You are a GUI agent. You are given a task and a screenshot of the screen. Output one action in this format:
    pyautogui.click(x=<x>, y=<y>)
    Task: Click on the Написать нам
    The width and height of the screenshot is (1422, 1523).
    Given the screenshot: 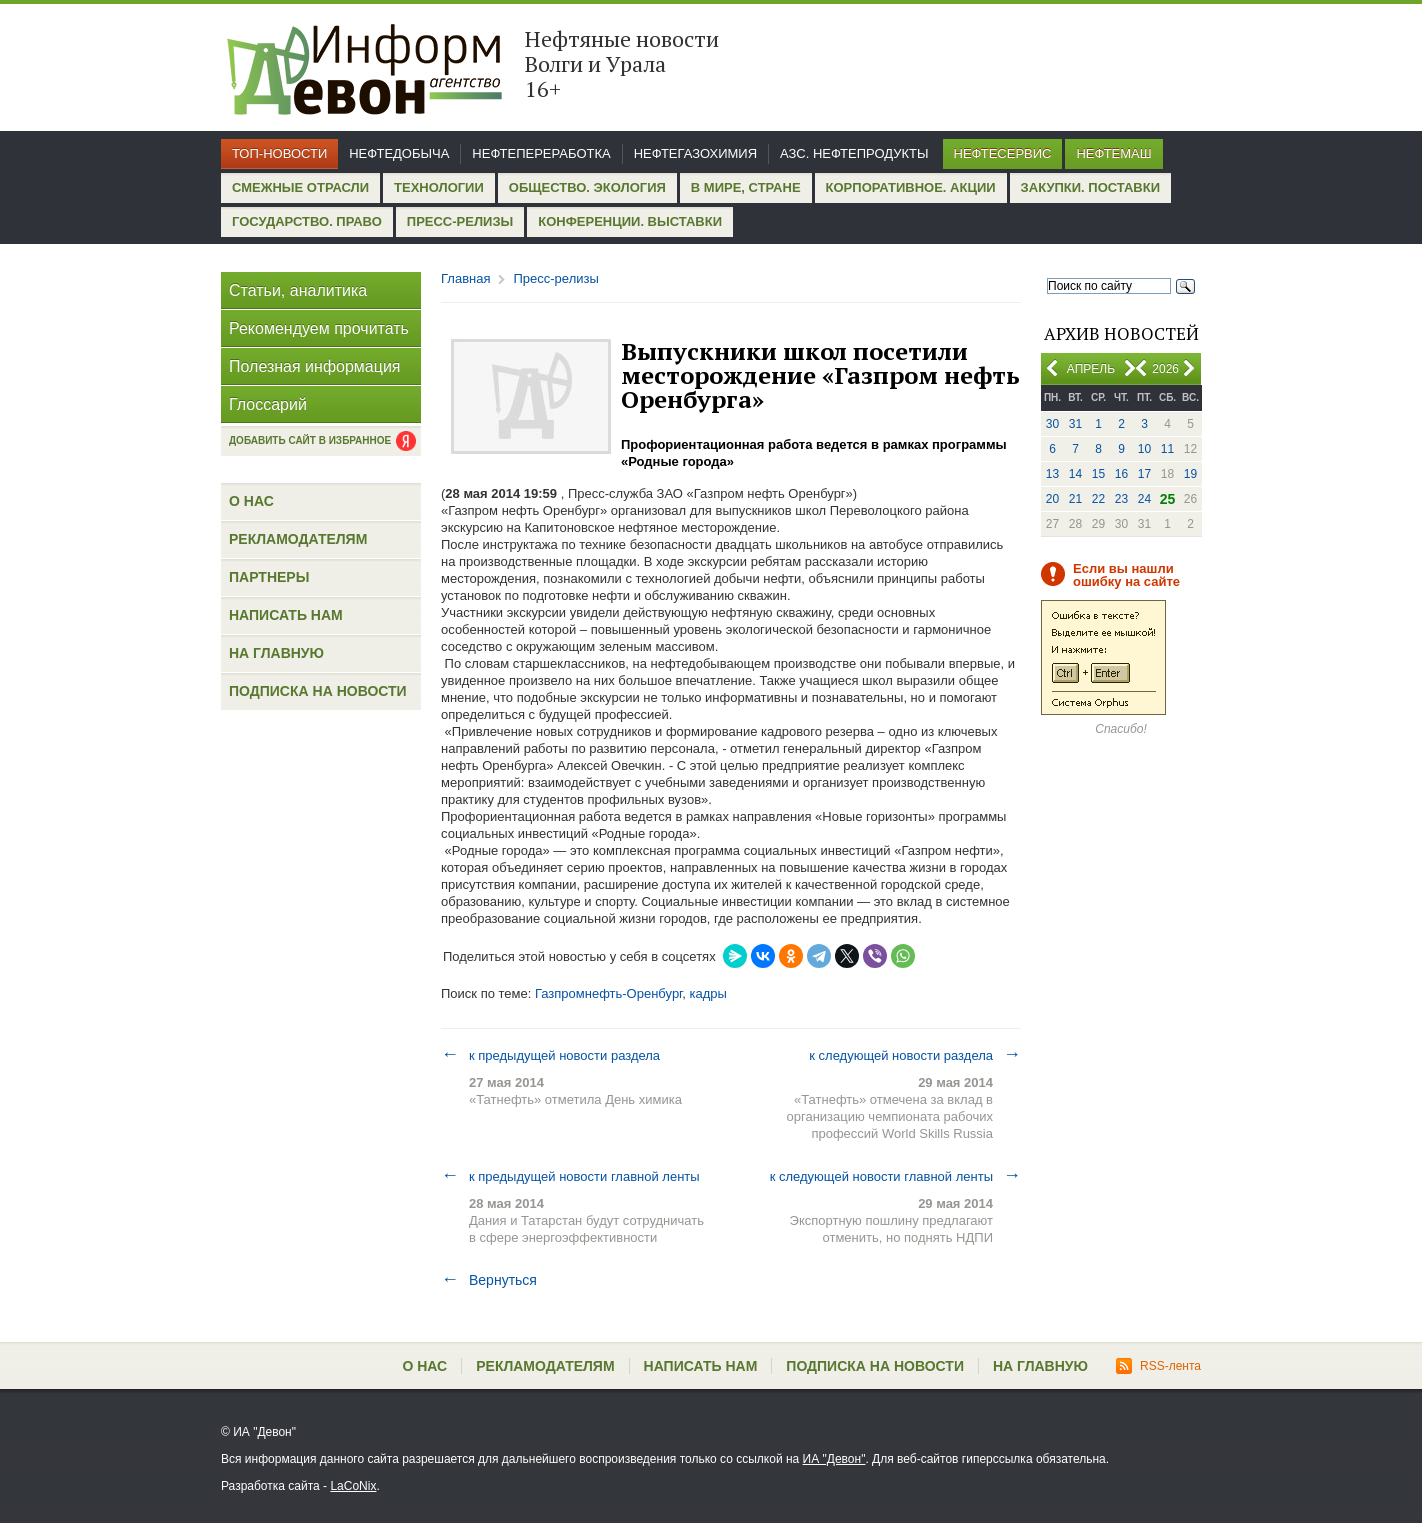 What is the action you would take?
    pyautogui.click(x=286, y=615)
    